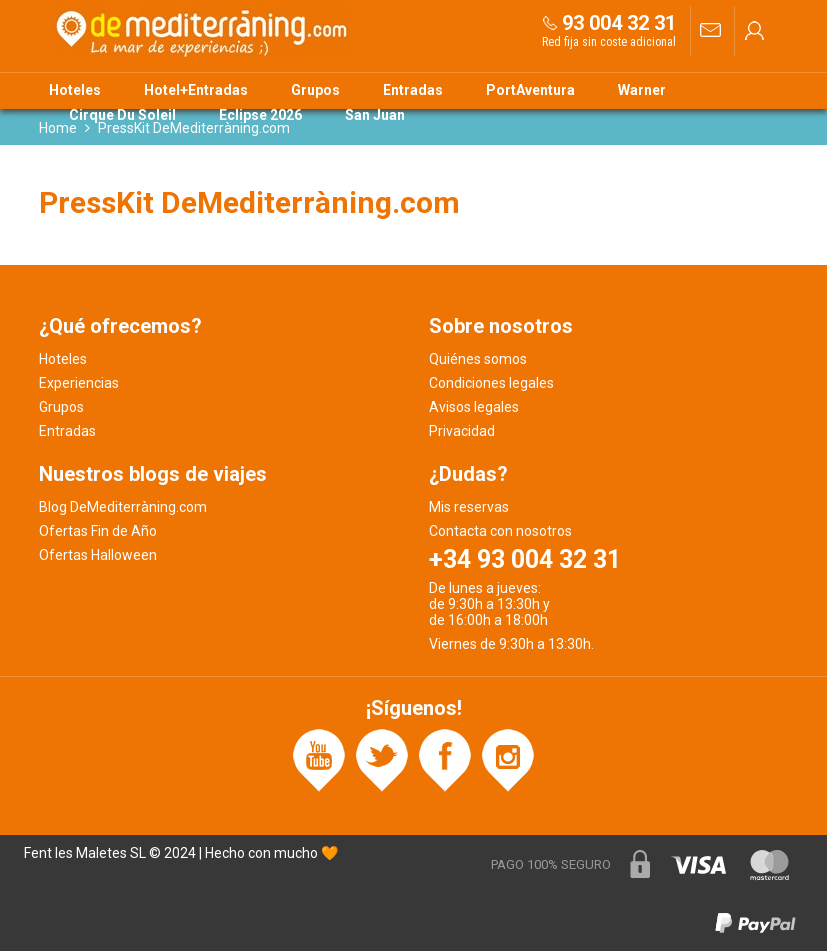  Describe the element at coordinates (196, 90) in the screenshot. I see `Hotel+Entradas` at that location.